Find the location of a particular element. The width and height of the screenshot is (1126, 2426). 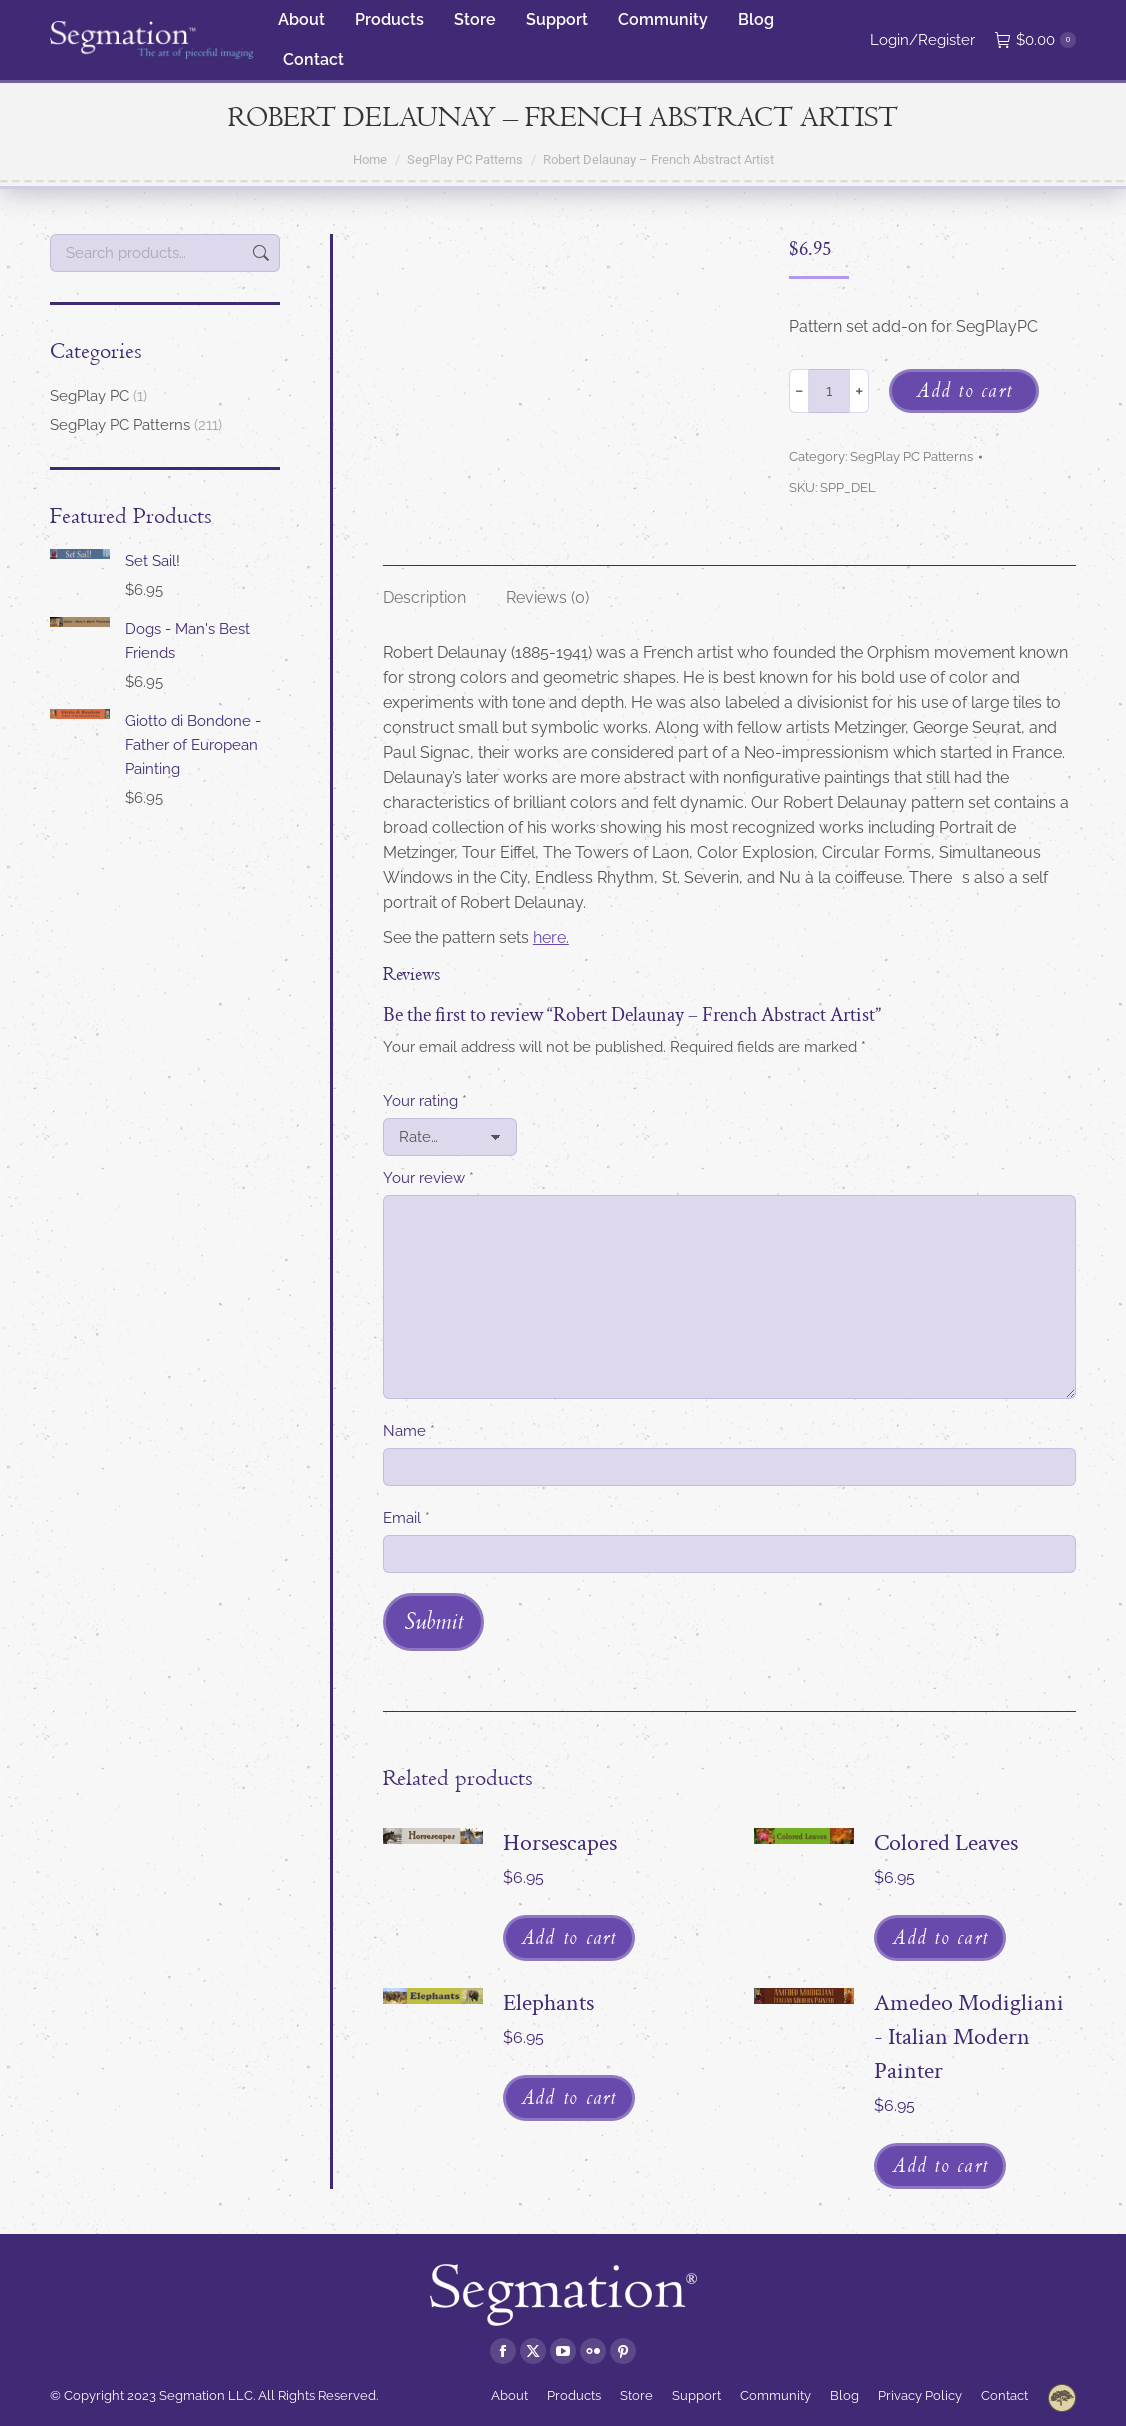

Description is located at coordinates (424, 597).